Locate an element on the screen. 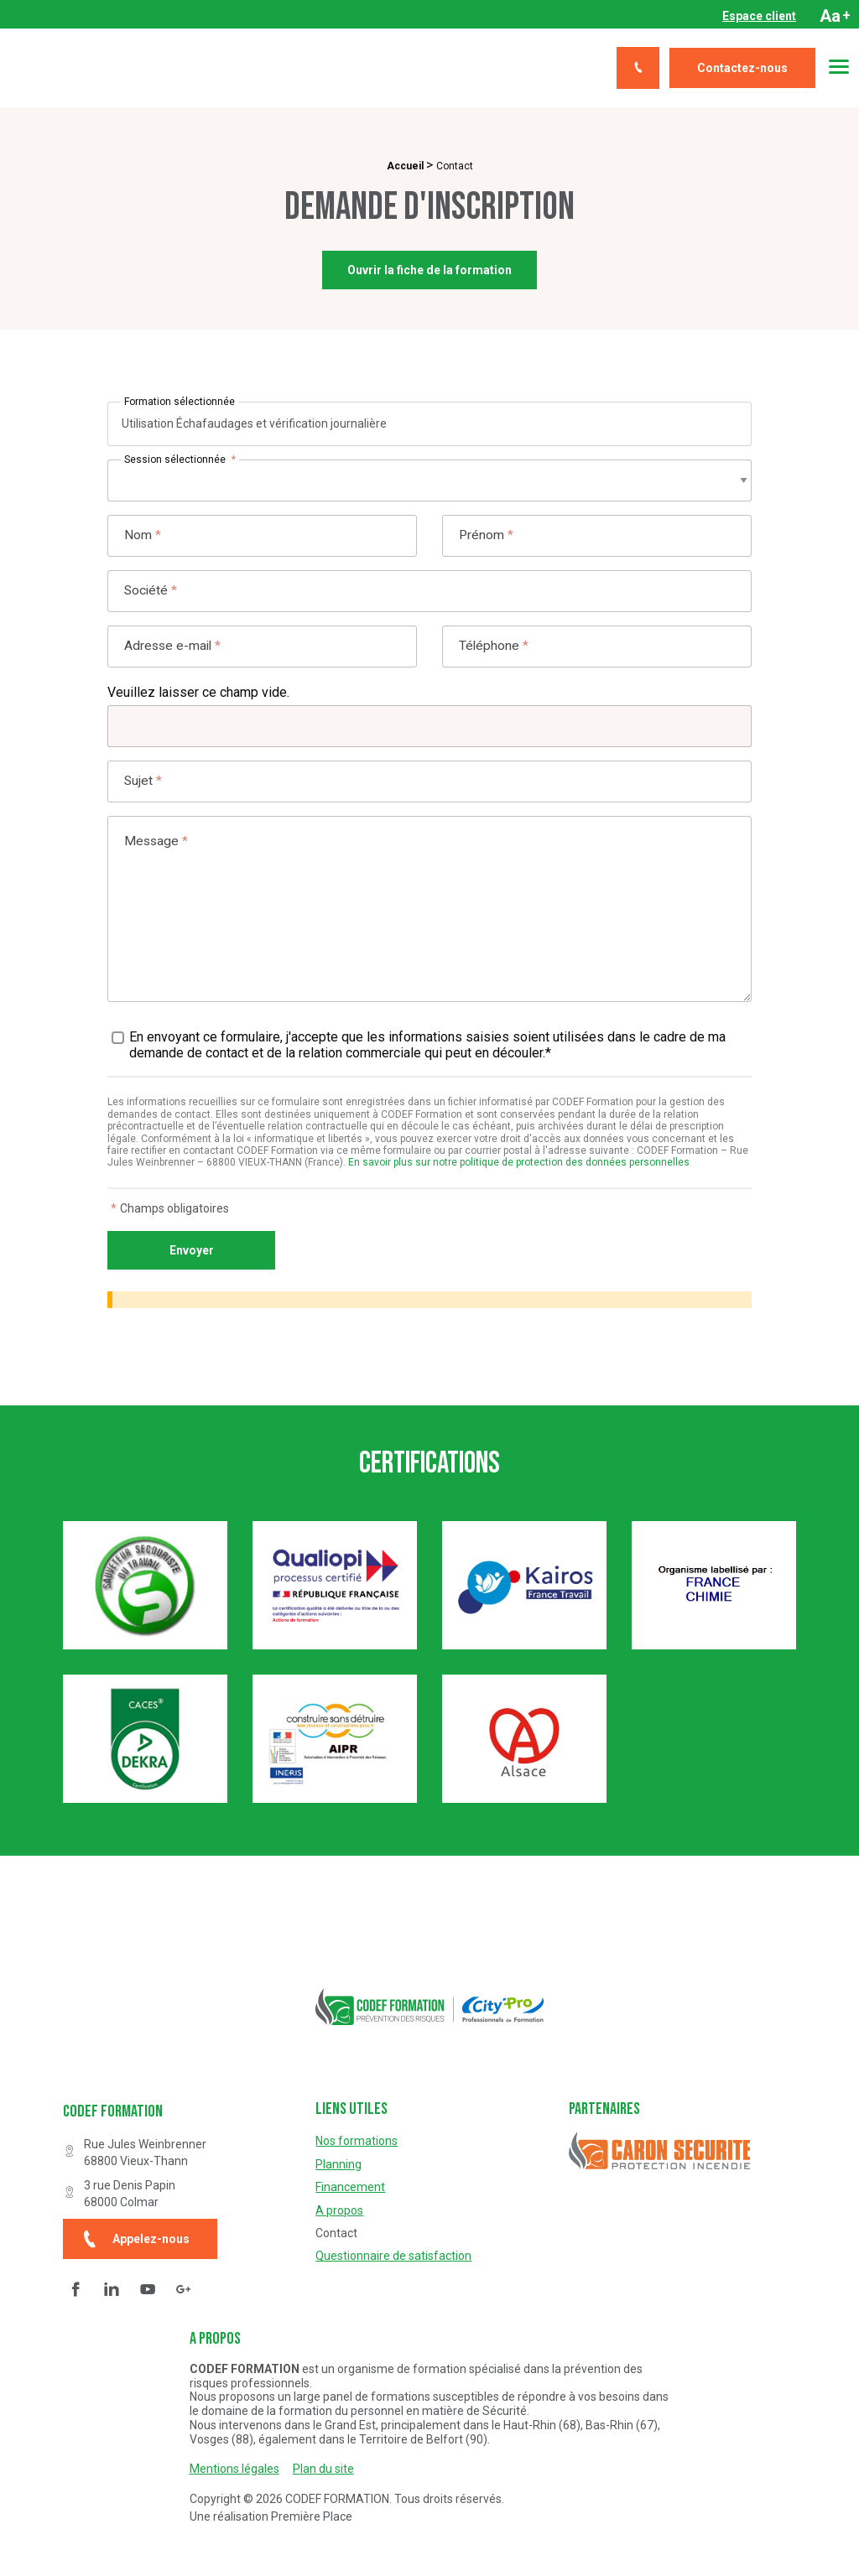 The height and width of the screenshot is (2576, 859). [menuitem] is located at coordinates (759, 15).